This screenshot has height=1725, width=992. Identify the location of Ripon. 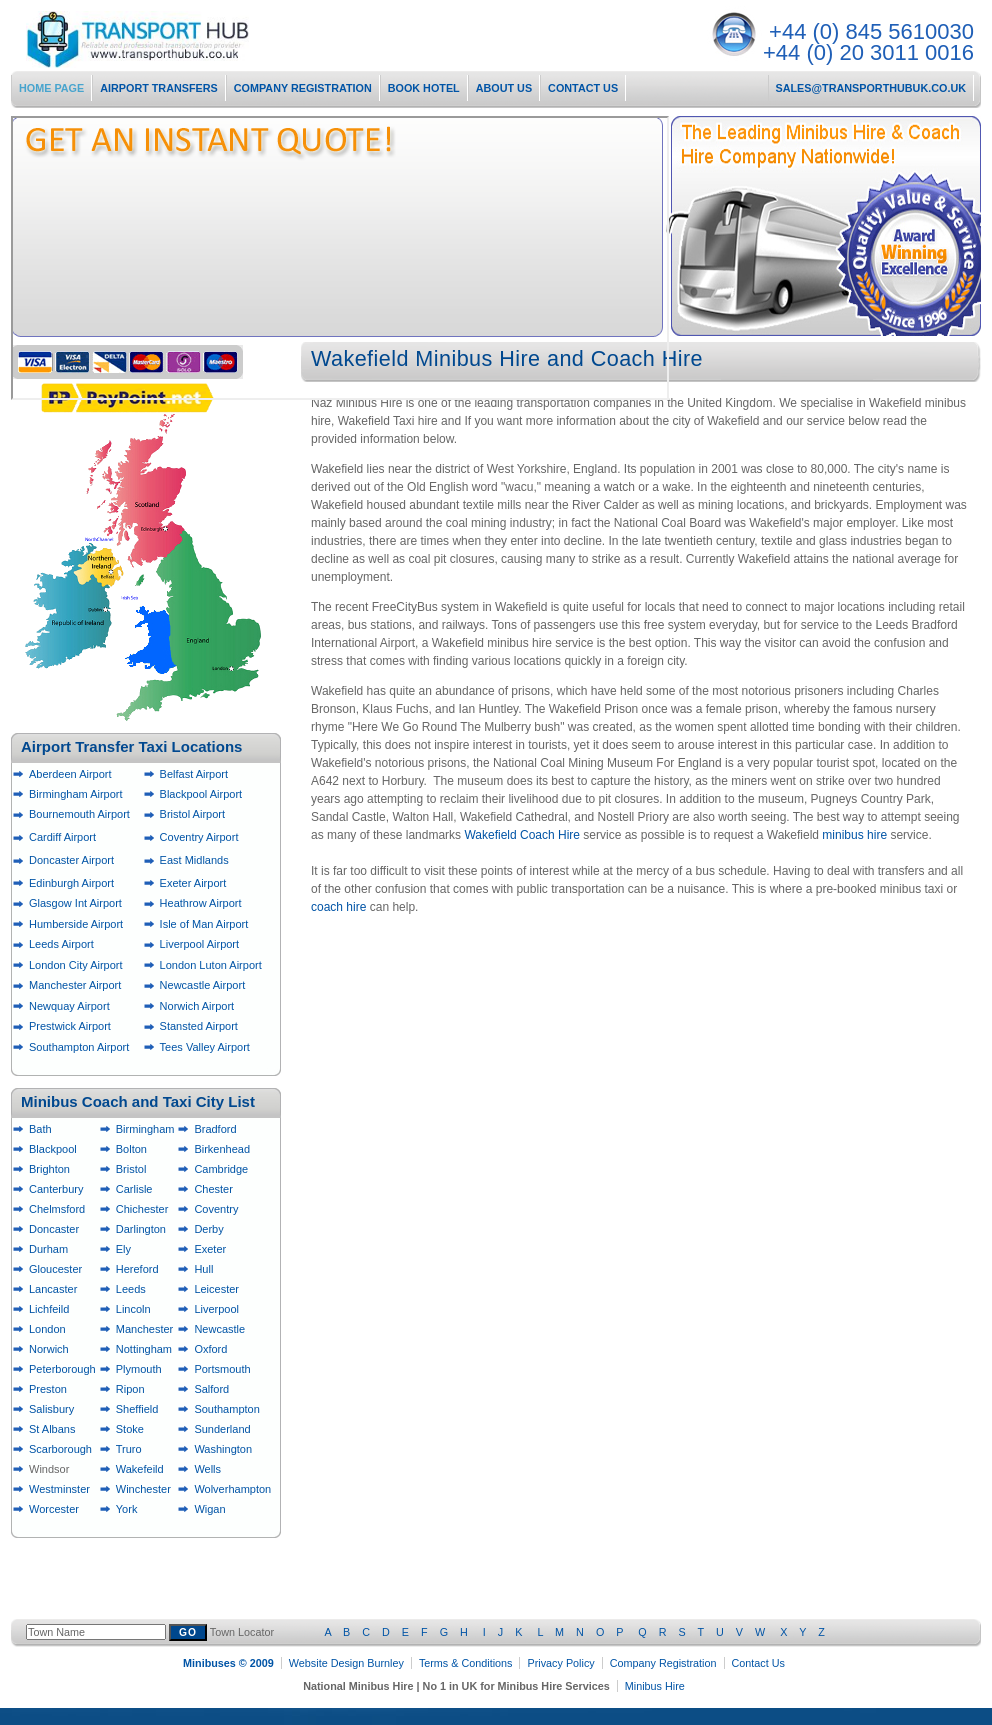
(130, 1389).